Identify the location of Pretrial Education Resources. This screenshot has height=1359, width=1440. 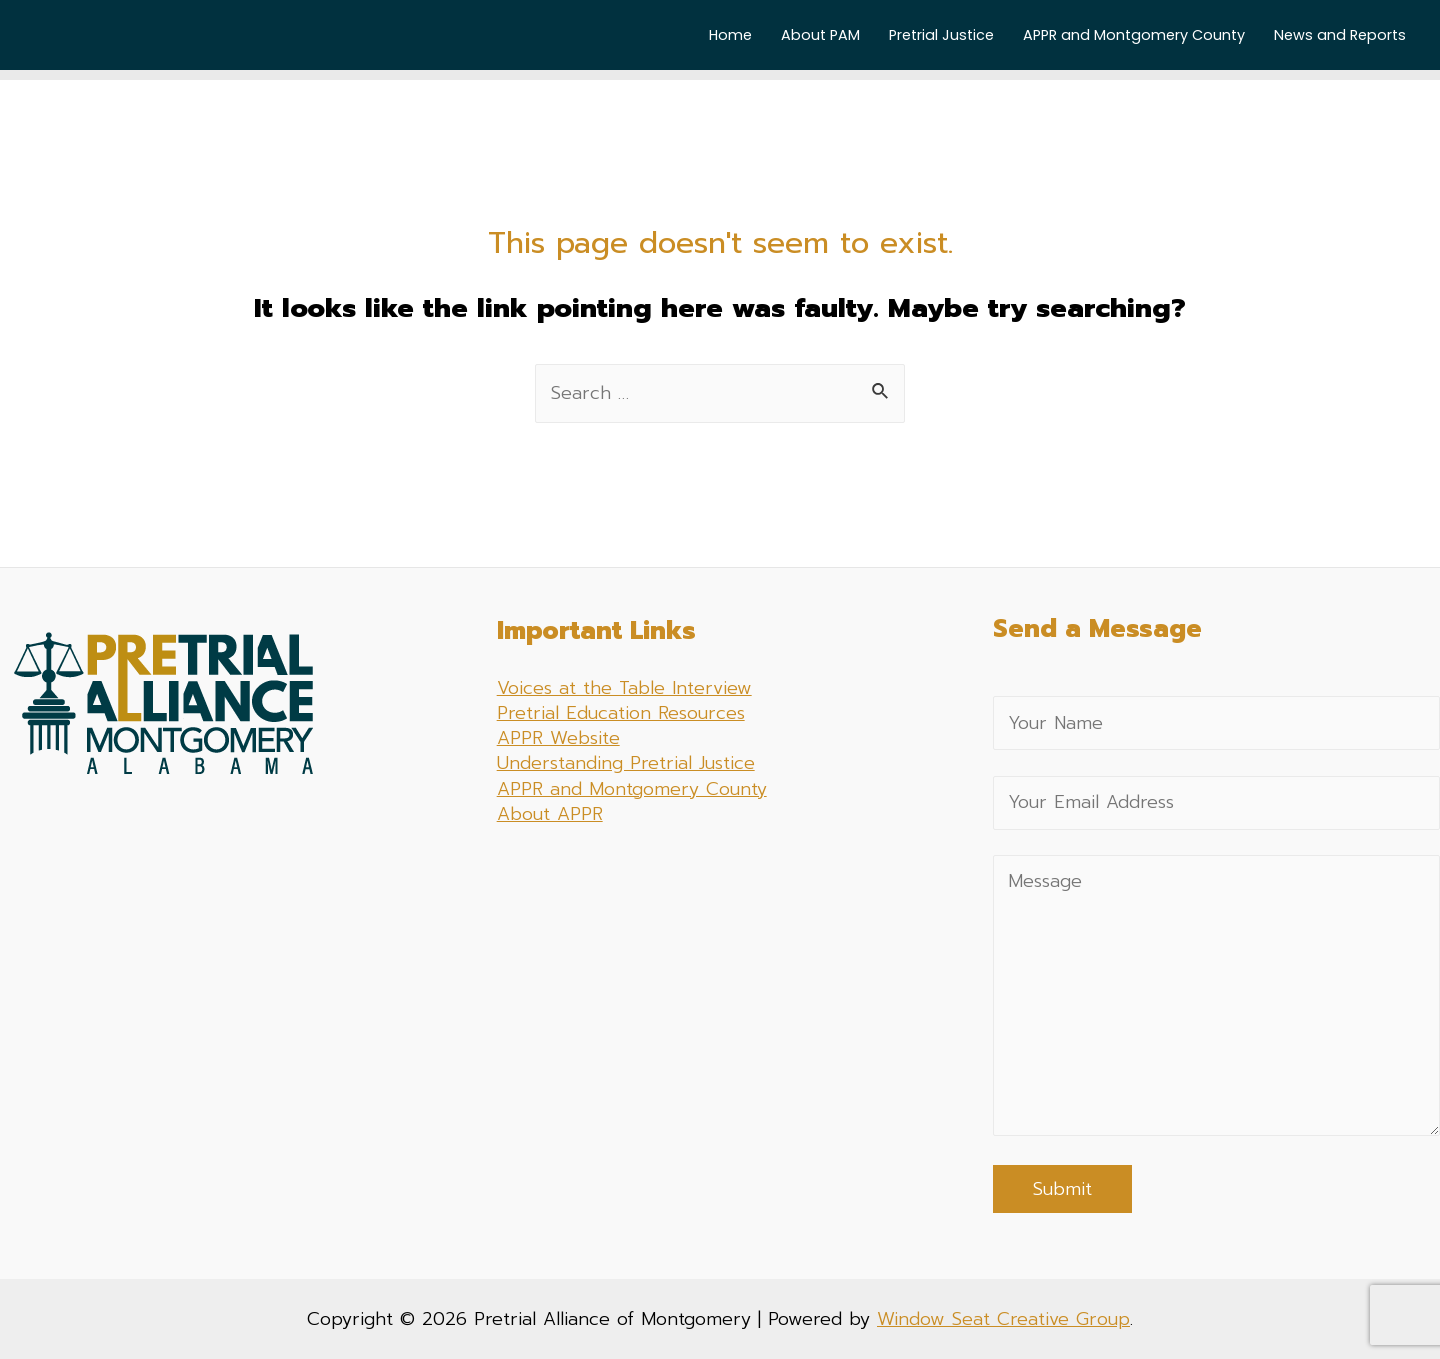
(621, 713).